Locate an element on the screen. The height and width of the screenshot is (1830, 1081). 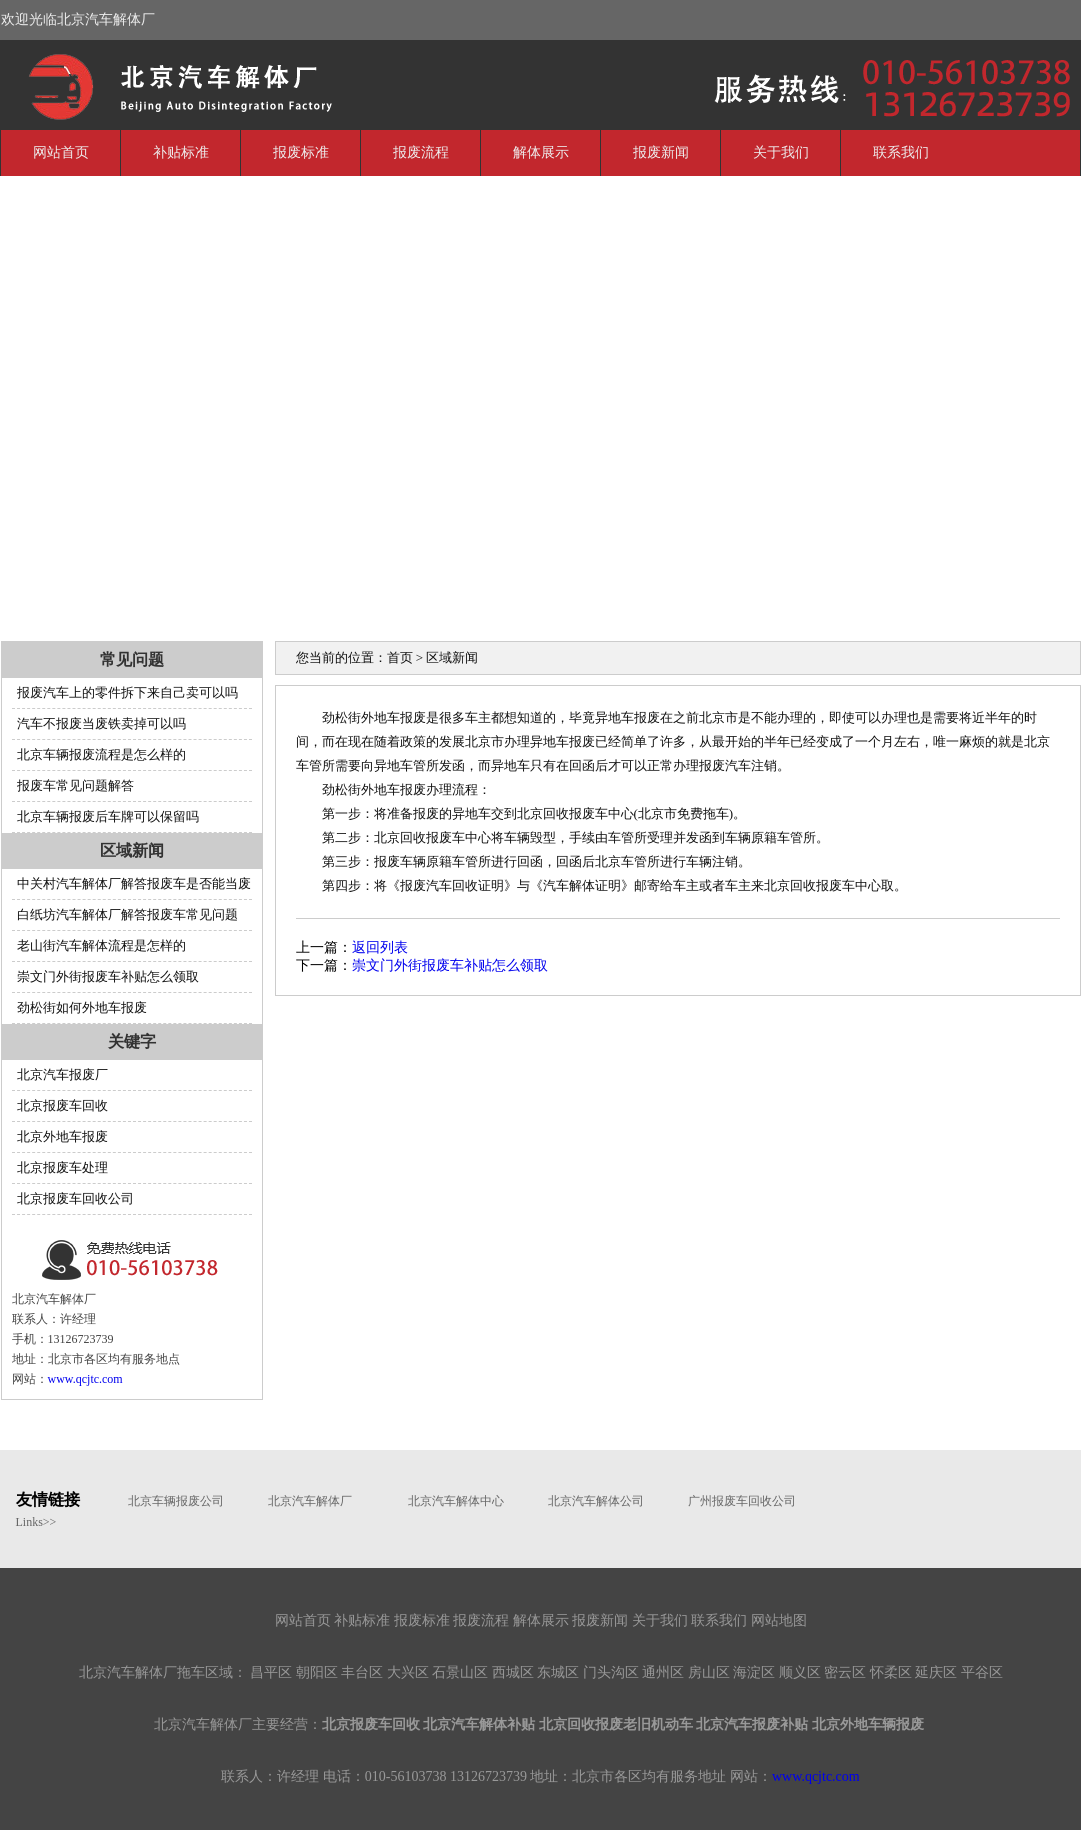
北京外地车报废 is located at coordinates (62, 1136).